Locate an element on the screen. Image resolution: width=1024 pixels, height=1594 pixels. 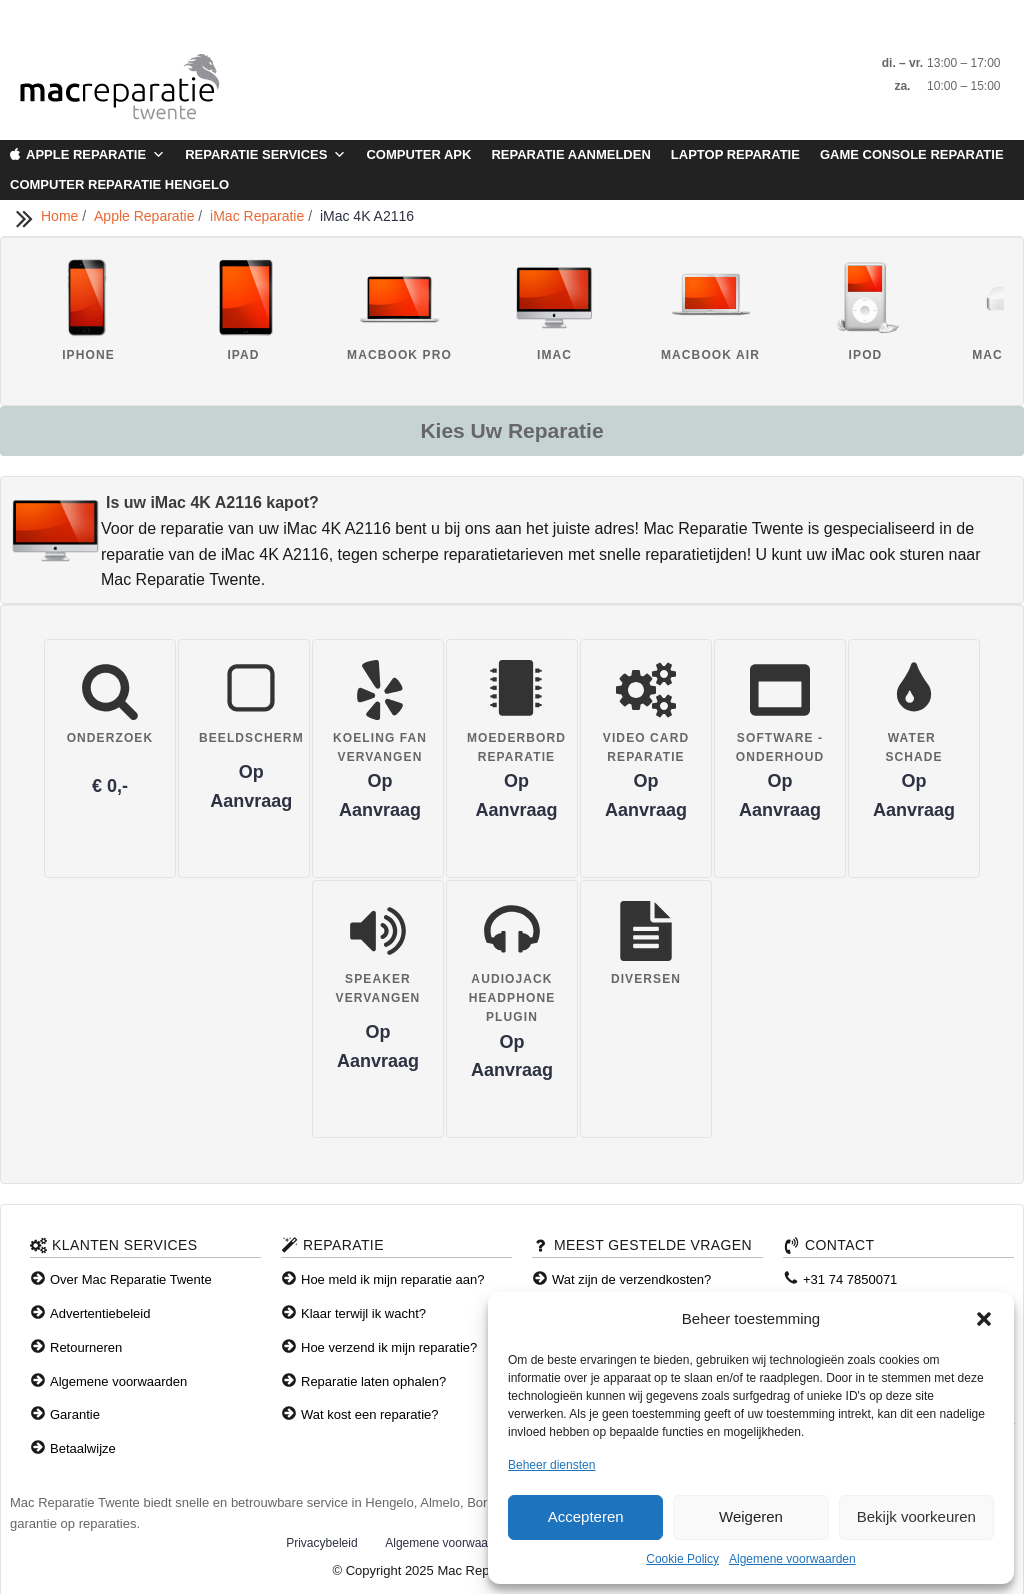
Betaalwijze is located at coordinates (83, 1448).